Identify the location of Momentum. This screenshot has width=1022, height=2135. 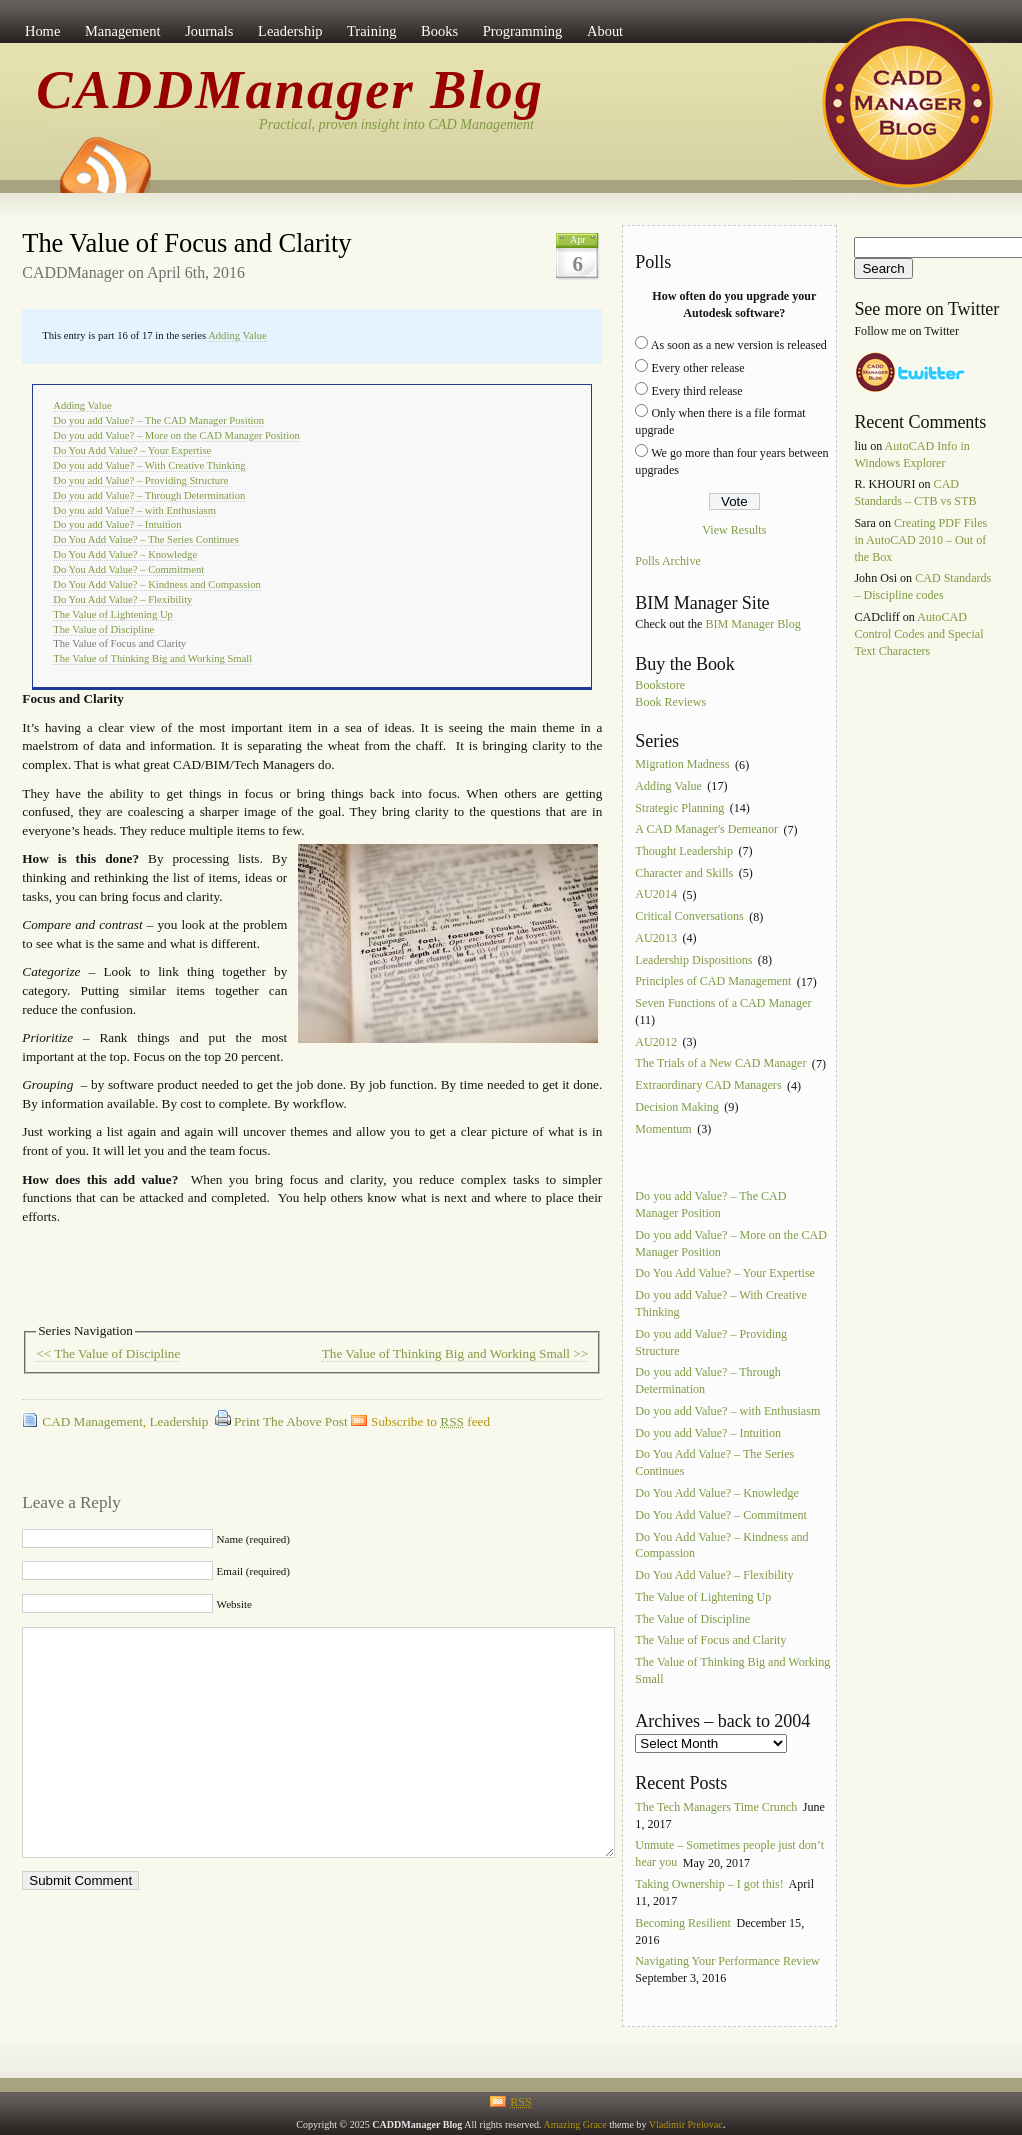
(663, 1129).